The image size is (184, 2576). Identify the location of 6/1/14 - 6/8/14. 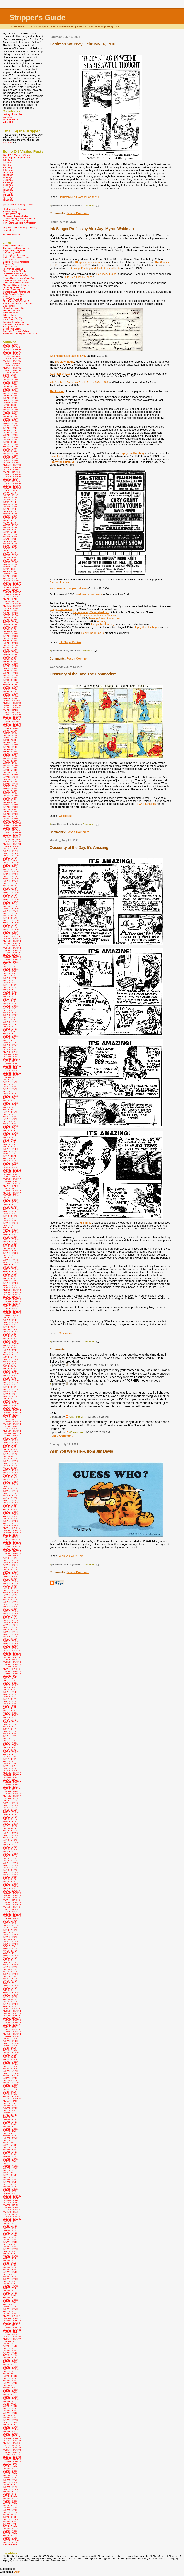
(9, 1366).